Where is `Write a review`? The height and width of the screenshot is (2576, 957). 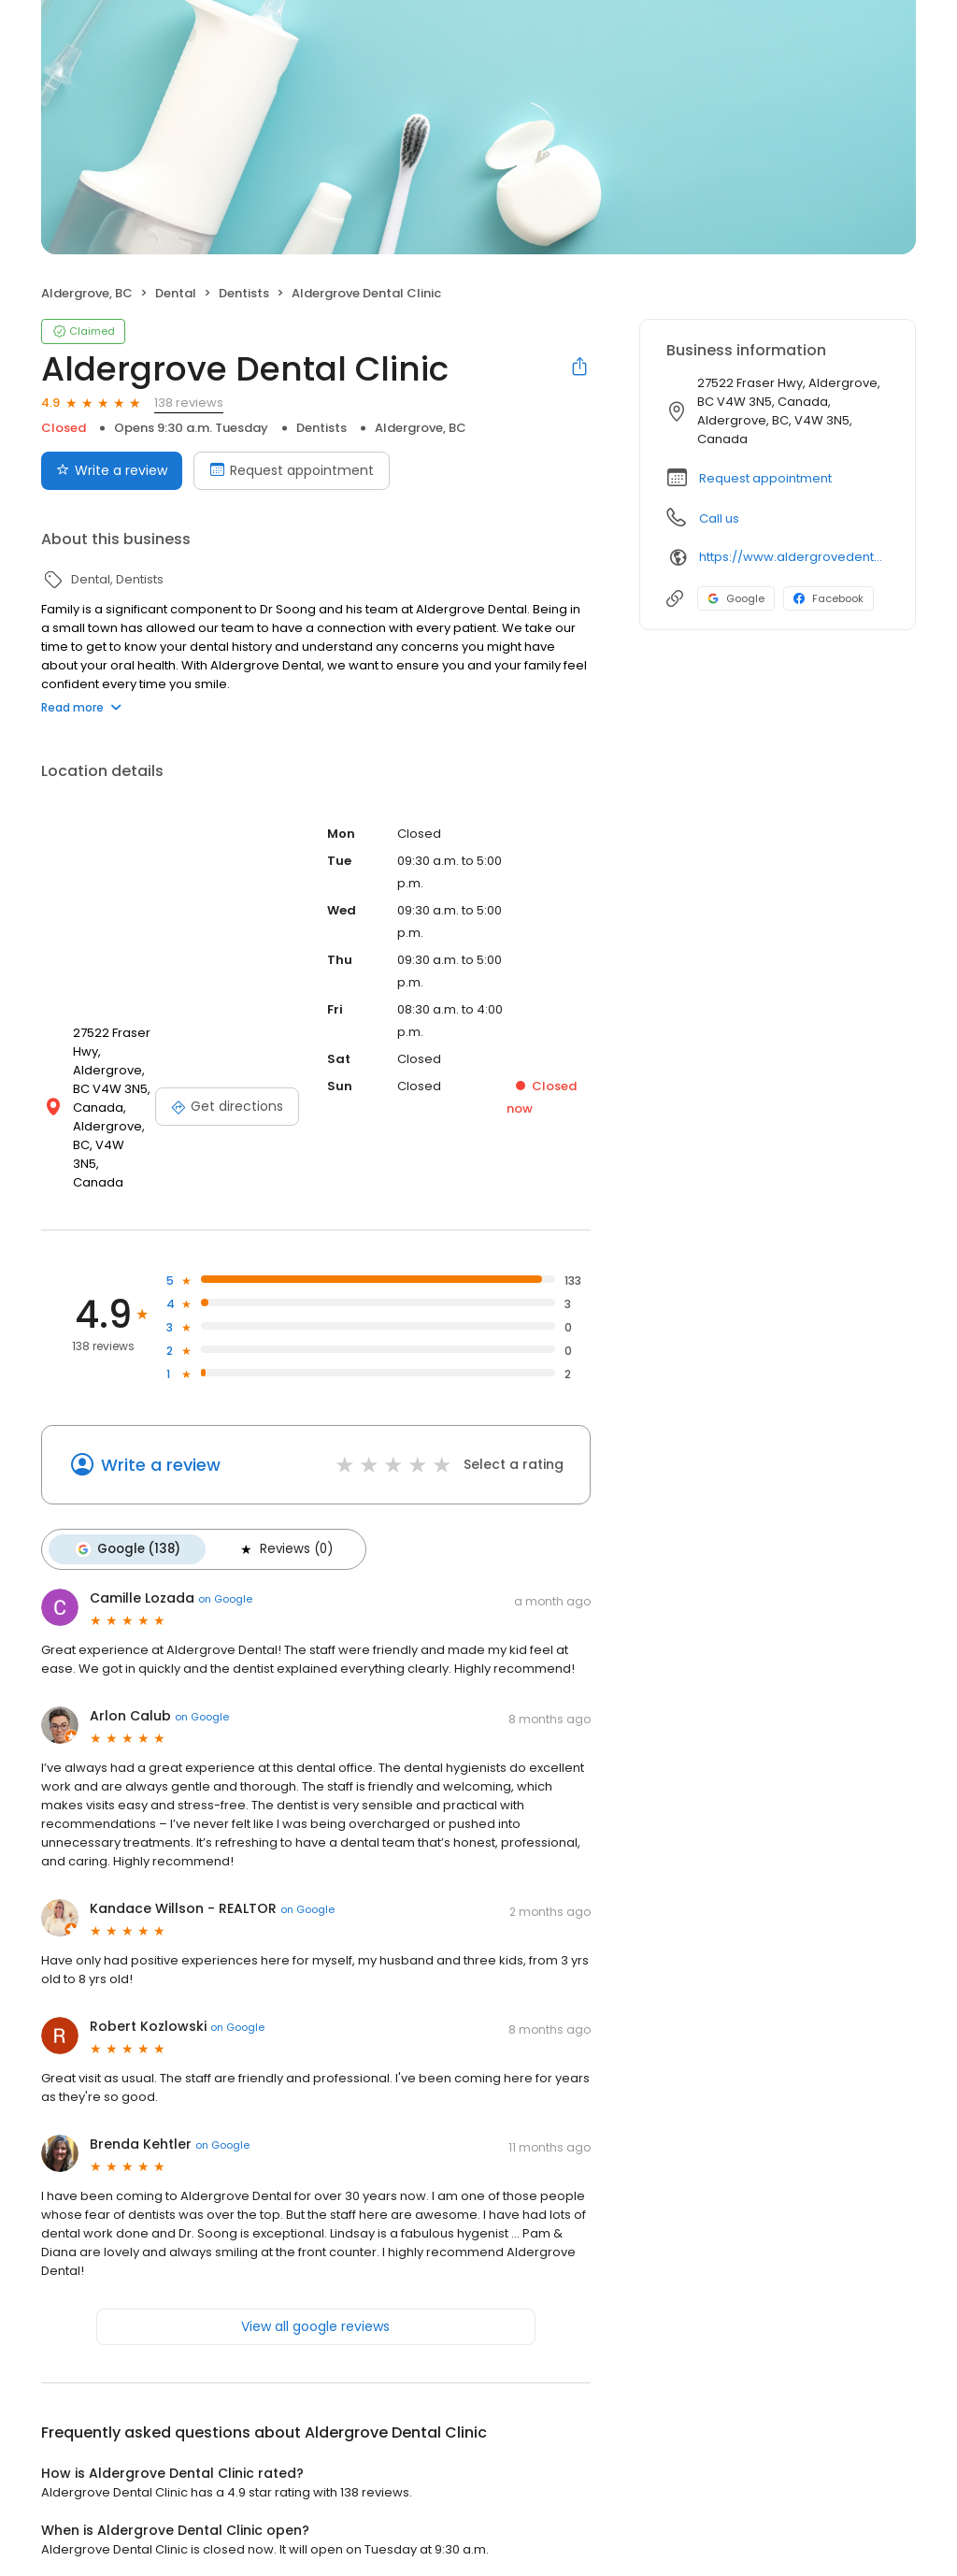 Write a review is located at coordinates (161, 1446).